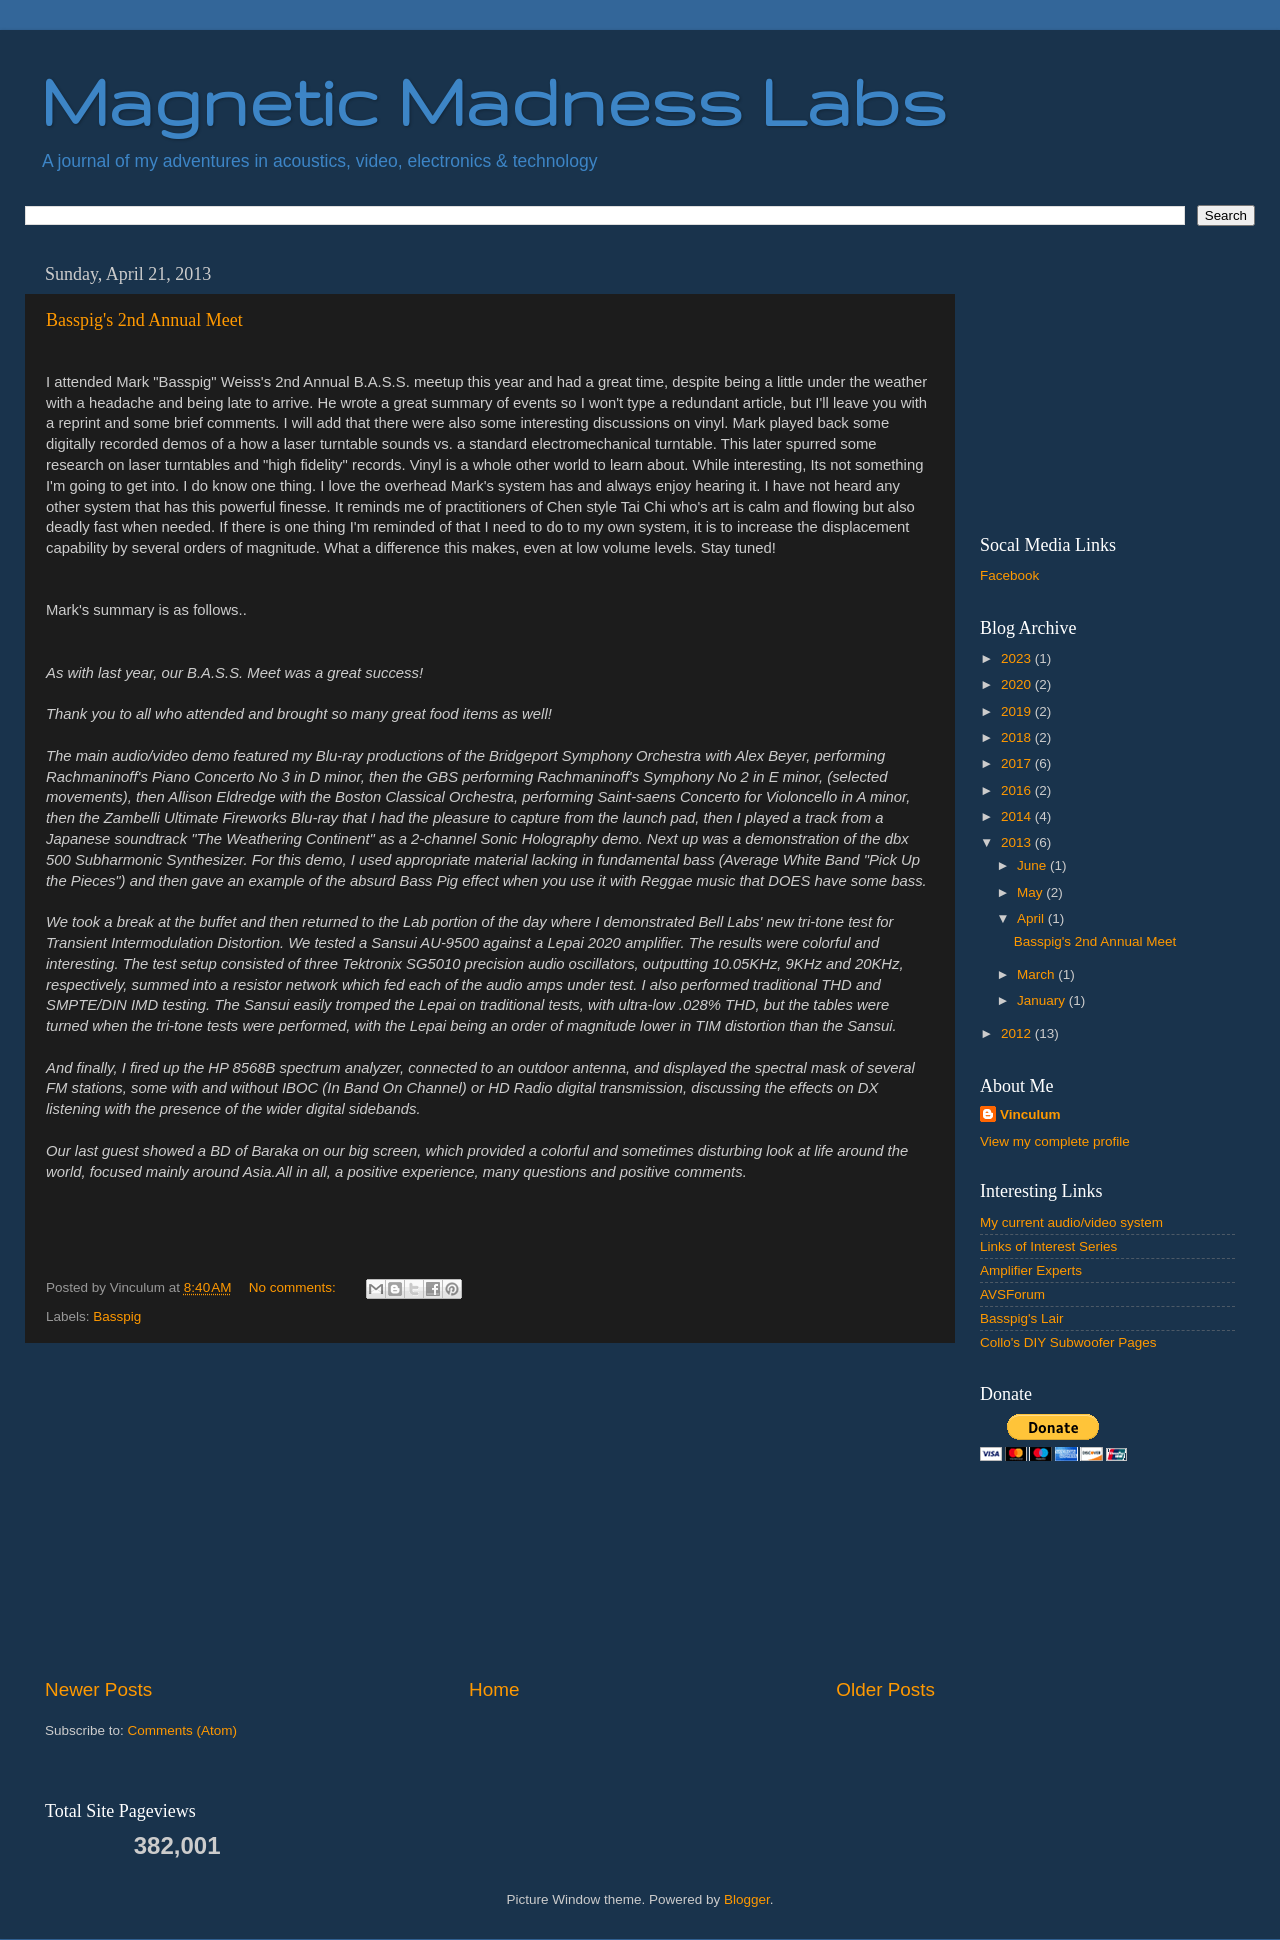 The width and height of the screenshot is (1280, 1940). I want to click on 2019, so click(1018, 711).